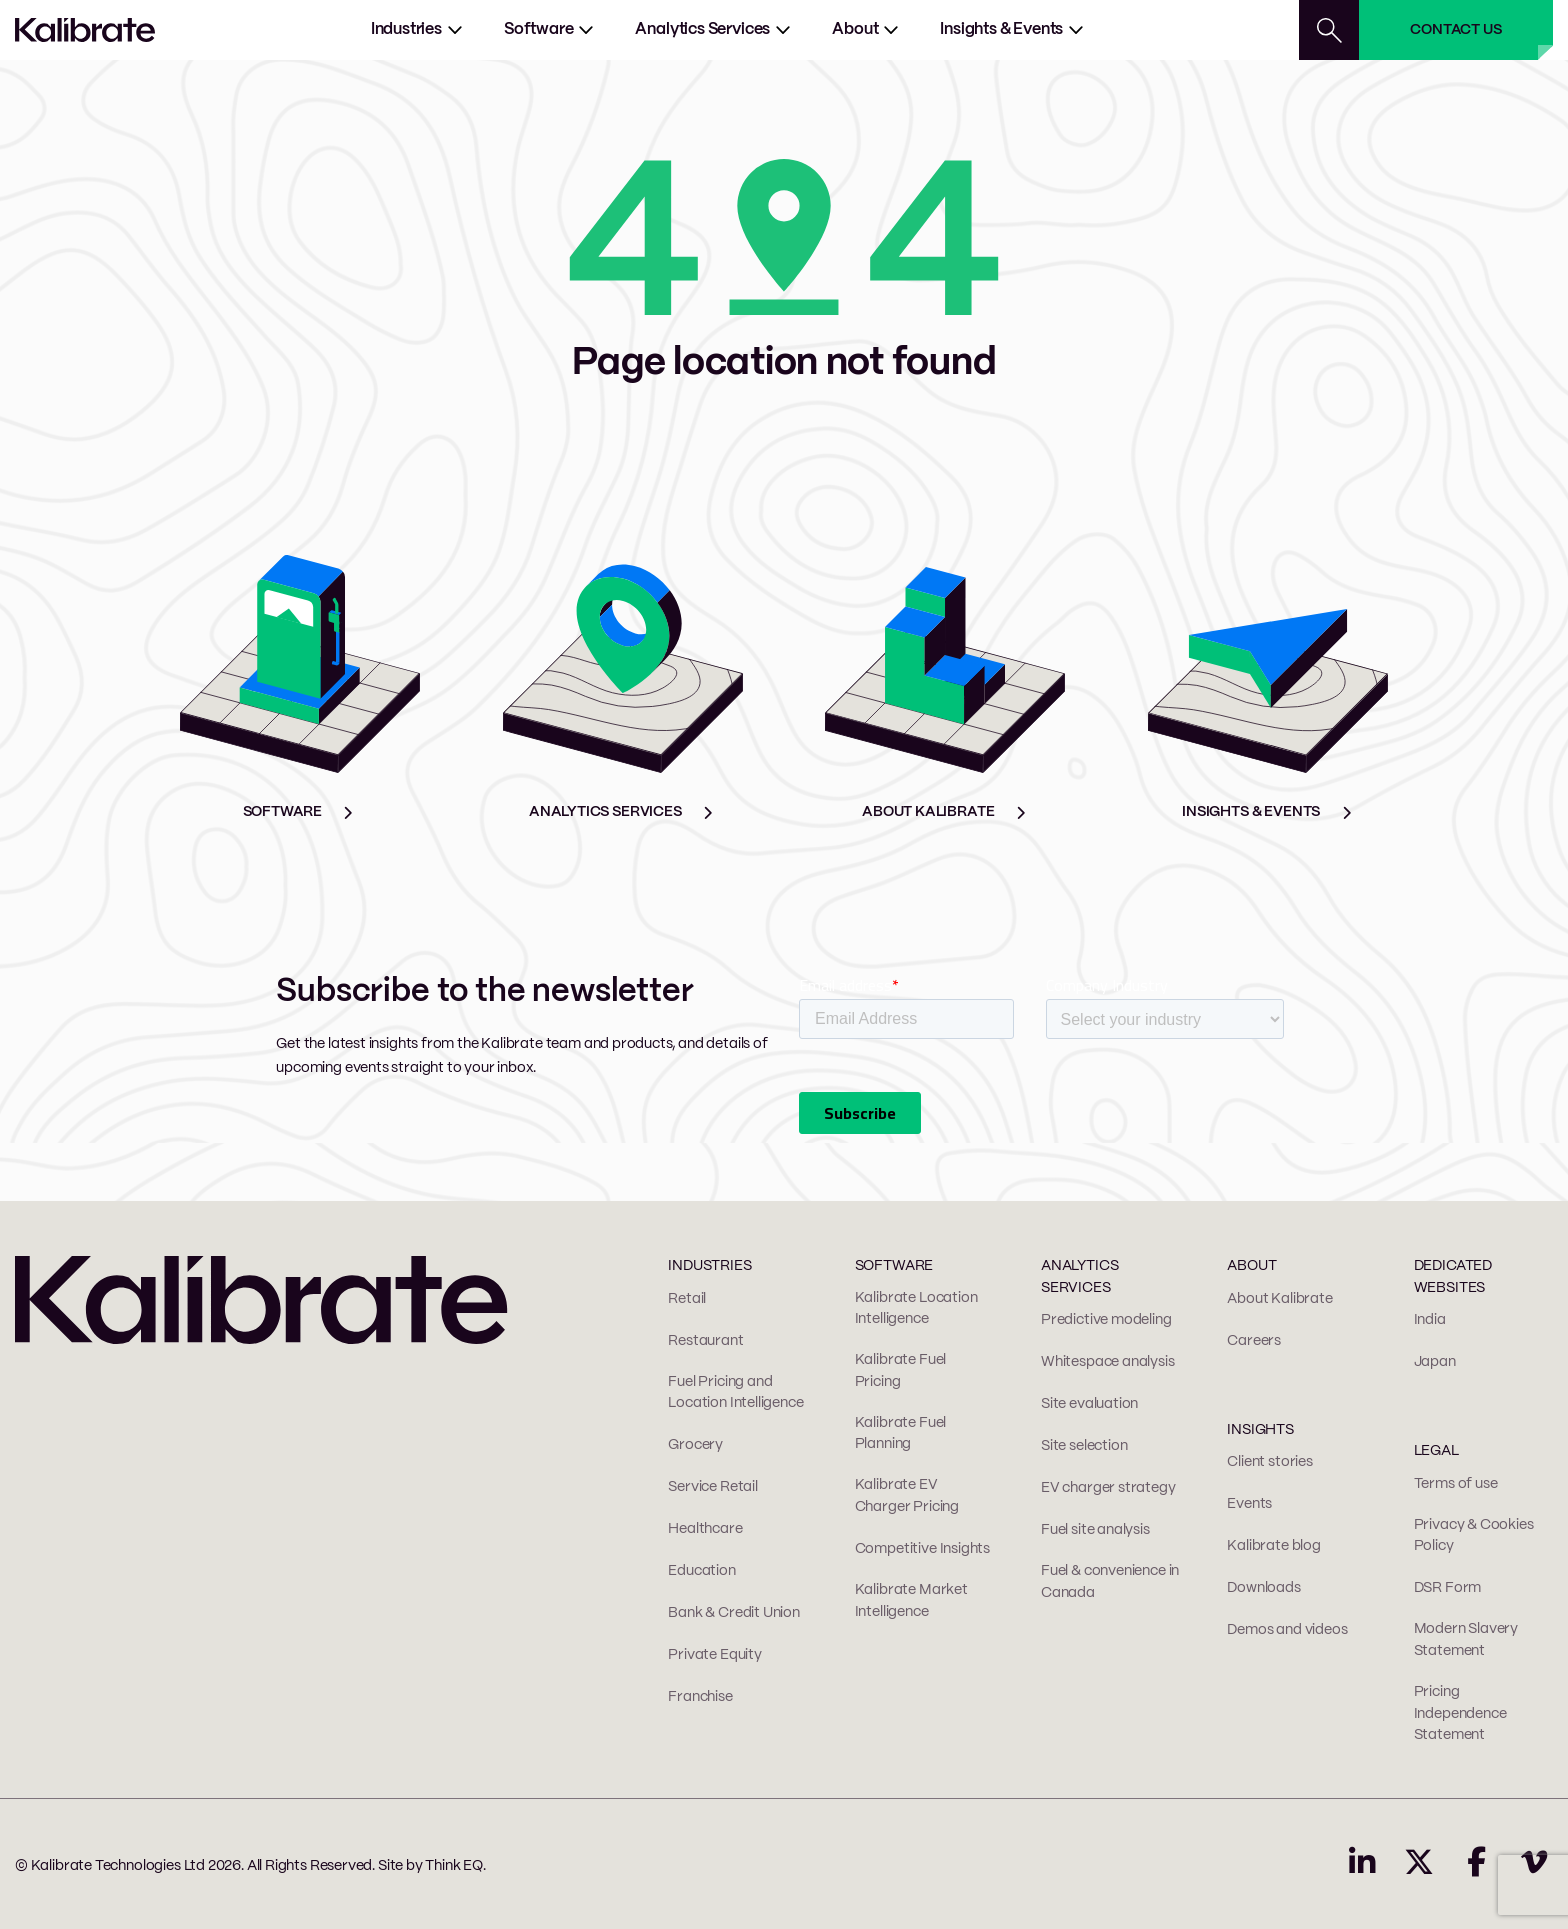 The image size is (1568, 1929). What do you see at coordinates (1435, 1362) in the screenshot?
I see `Japan` at bounding box center [1435, 1362].